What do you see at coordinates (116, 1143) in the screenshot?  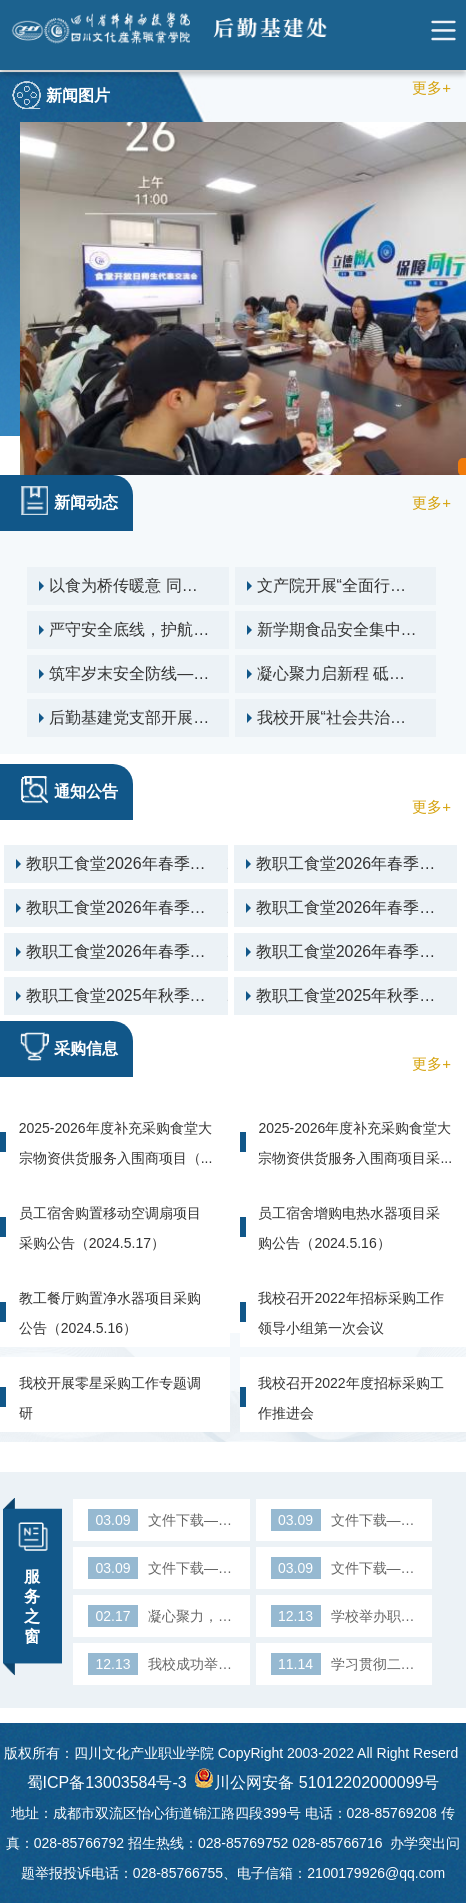 I see `2025-2026年度补充采购食堂大宗物资供货服务入围商项目（...` at bounding box center [116, 1143].